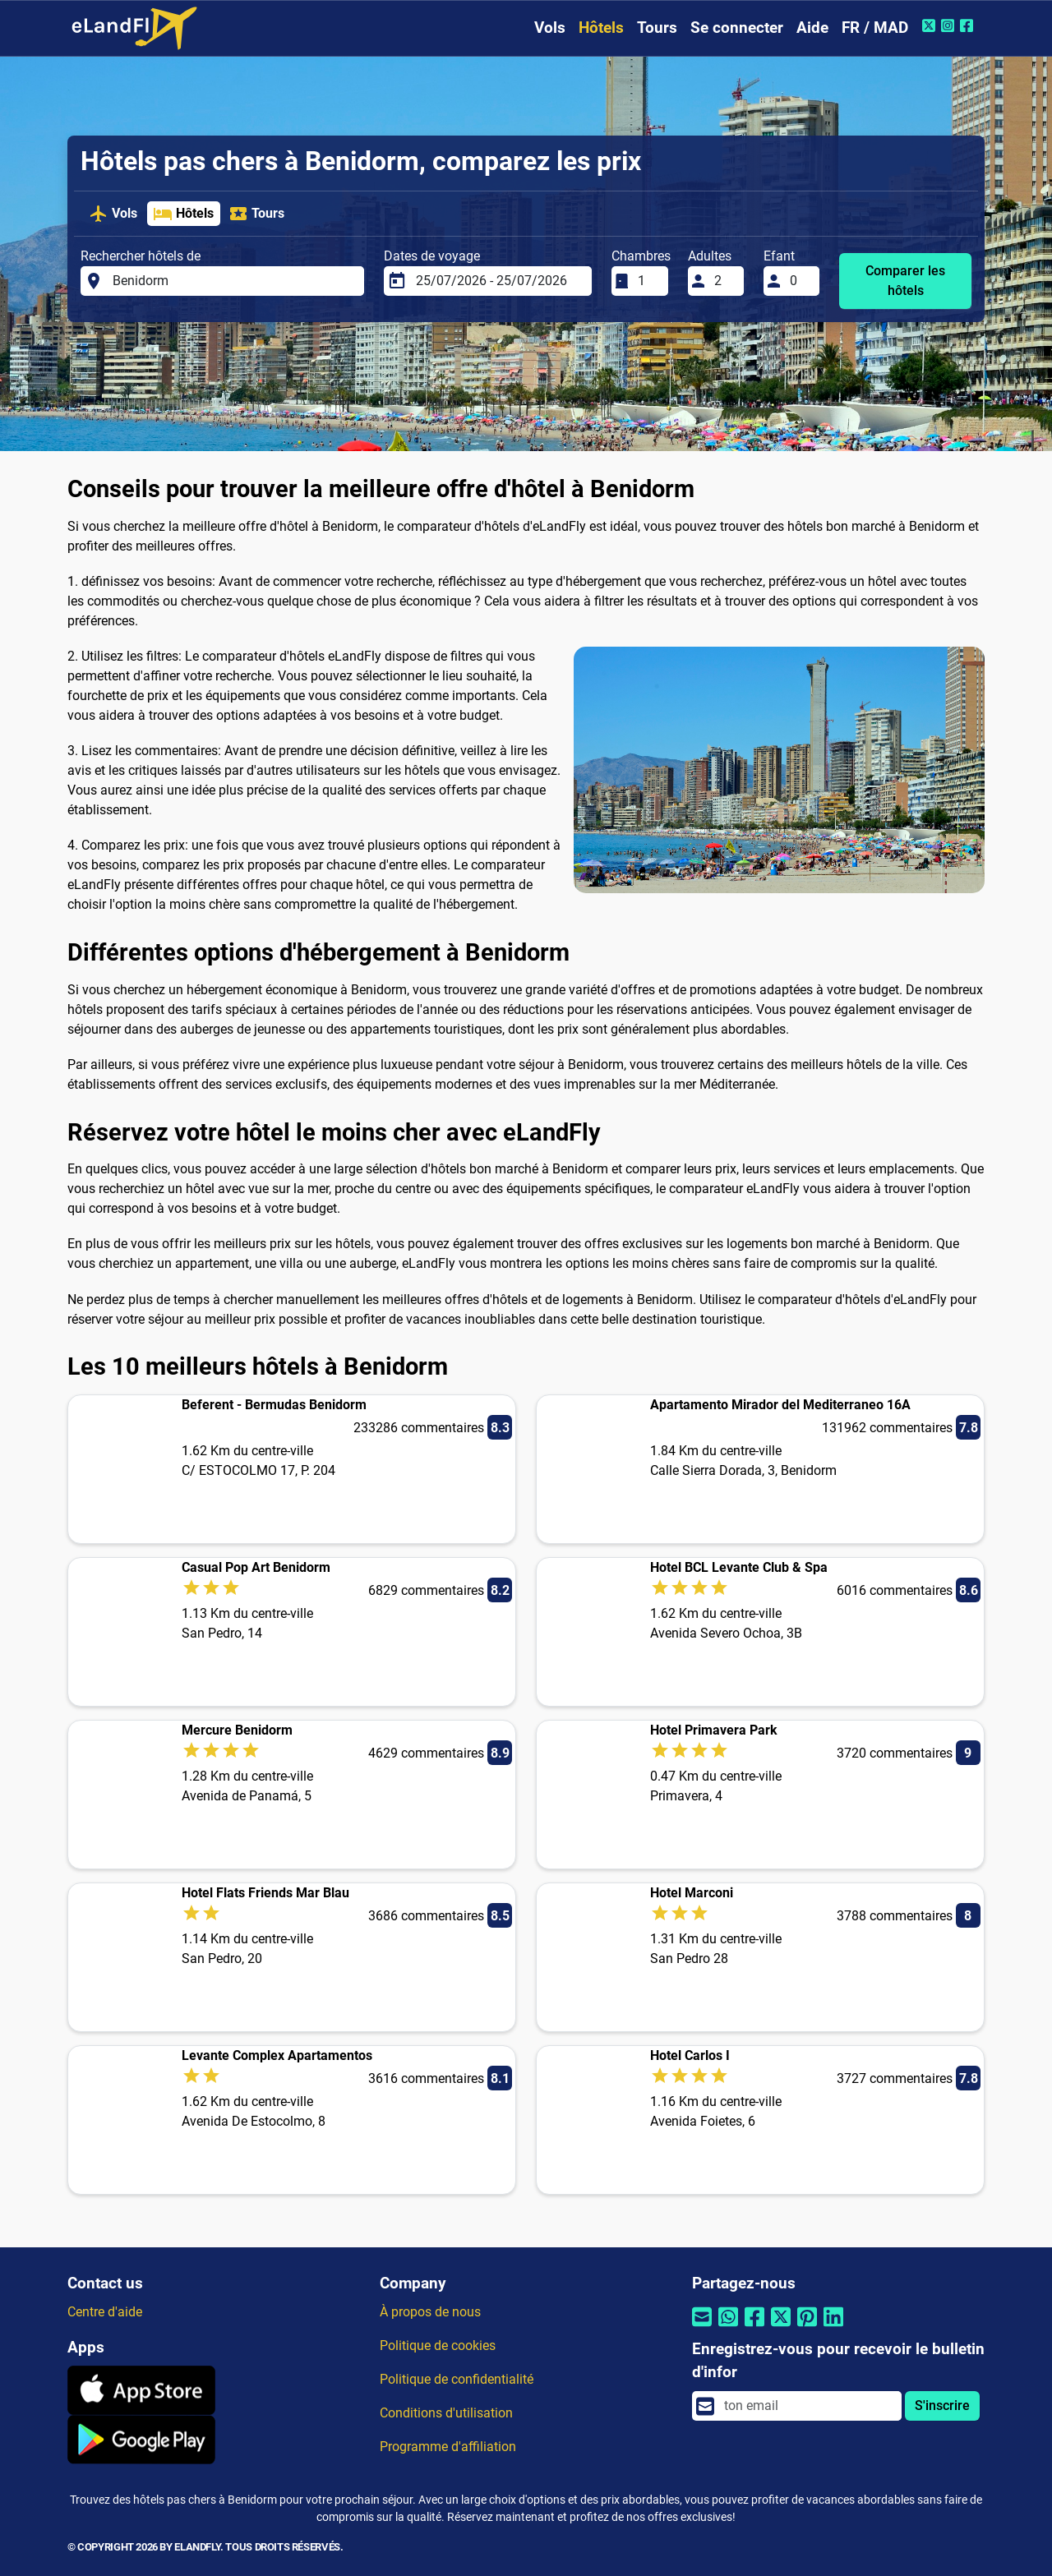 This screenshot has height=2576, width=1052. Describe the element at coordinates (456, 2379) in the screenshot. I see `Politique de confidentialité` at that location.